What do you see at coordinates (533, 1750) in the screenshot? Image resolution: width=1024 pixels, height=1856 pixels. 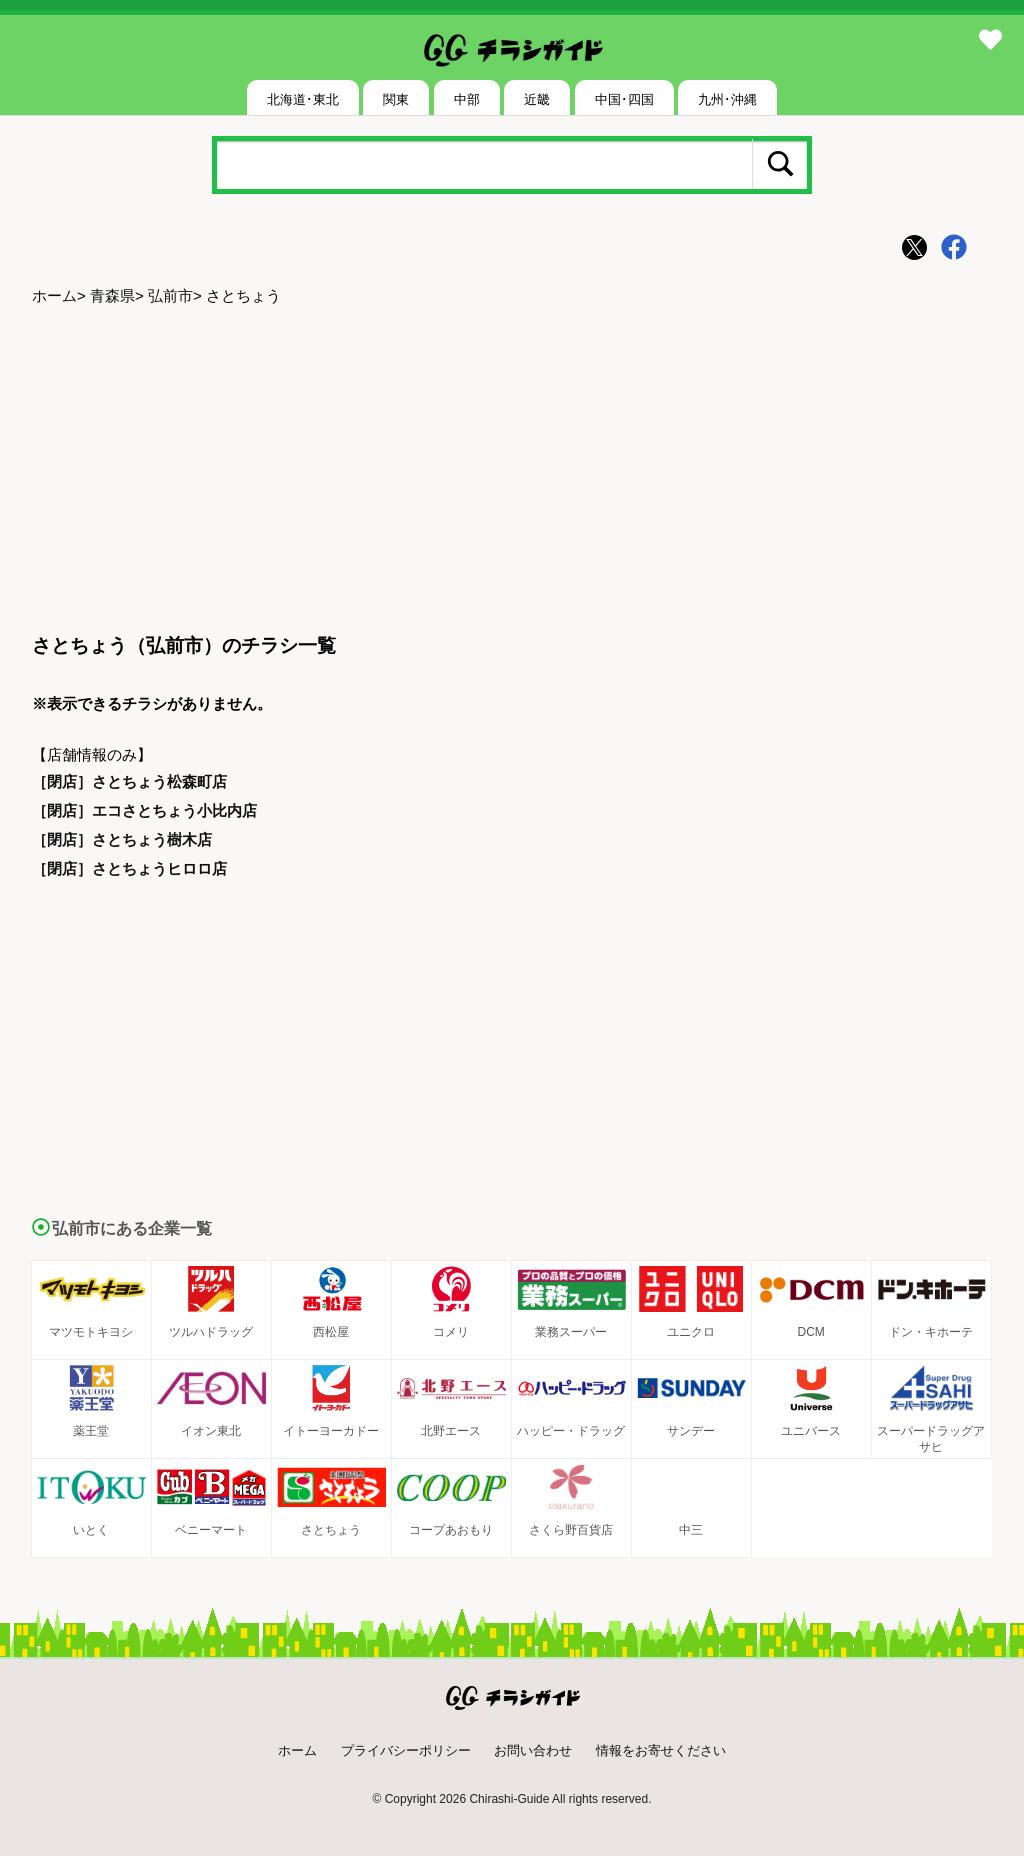 I see `お問い合わせ` at bounding box center [533, 1750].